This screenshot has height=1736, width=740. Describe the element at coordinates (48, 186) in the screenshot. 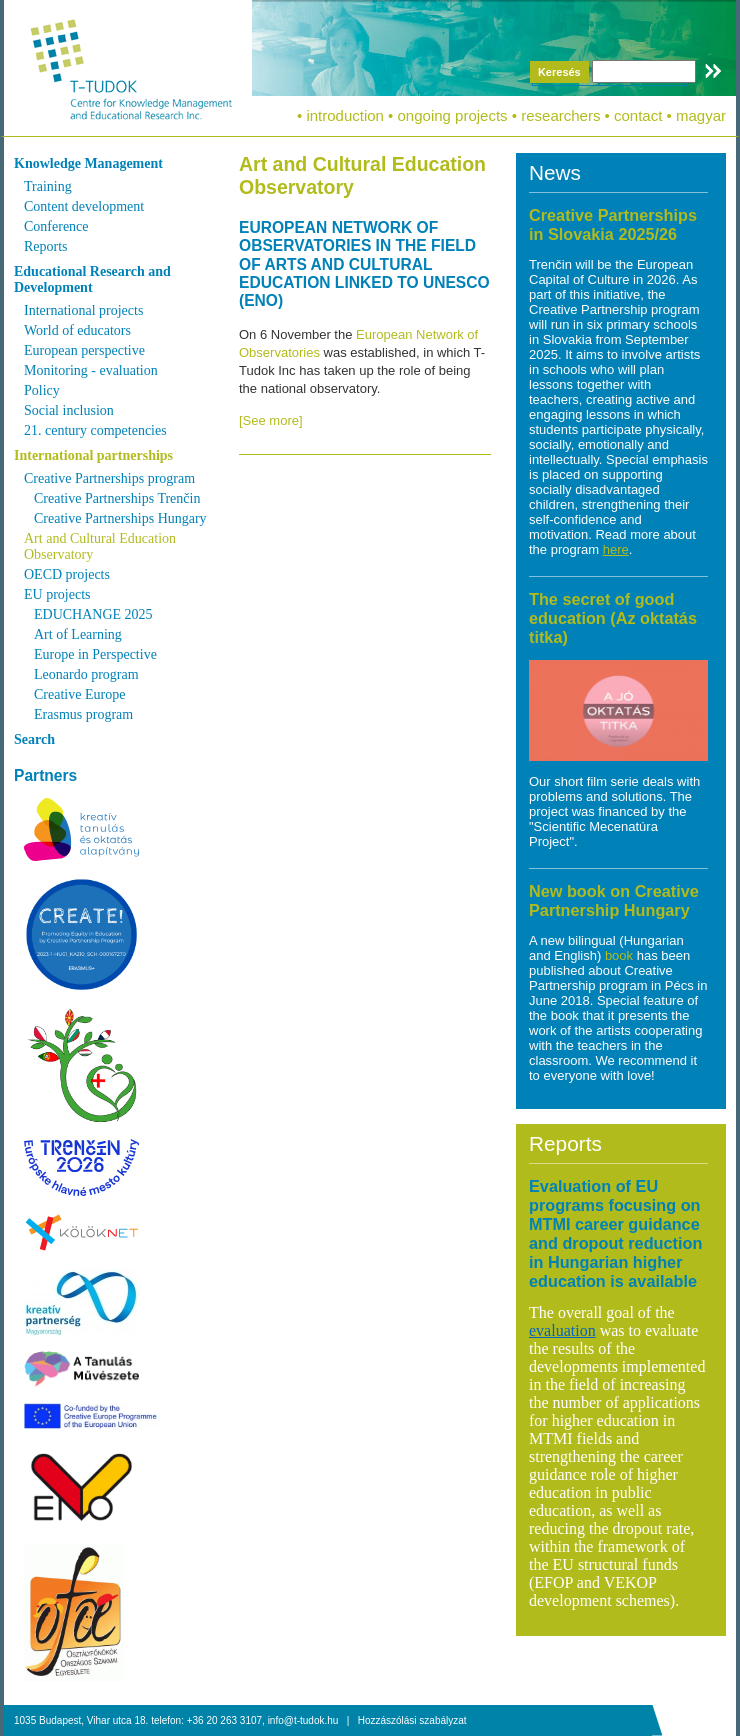

I see `Training` at that location.